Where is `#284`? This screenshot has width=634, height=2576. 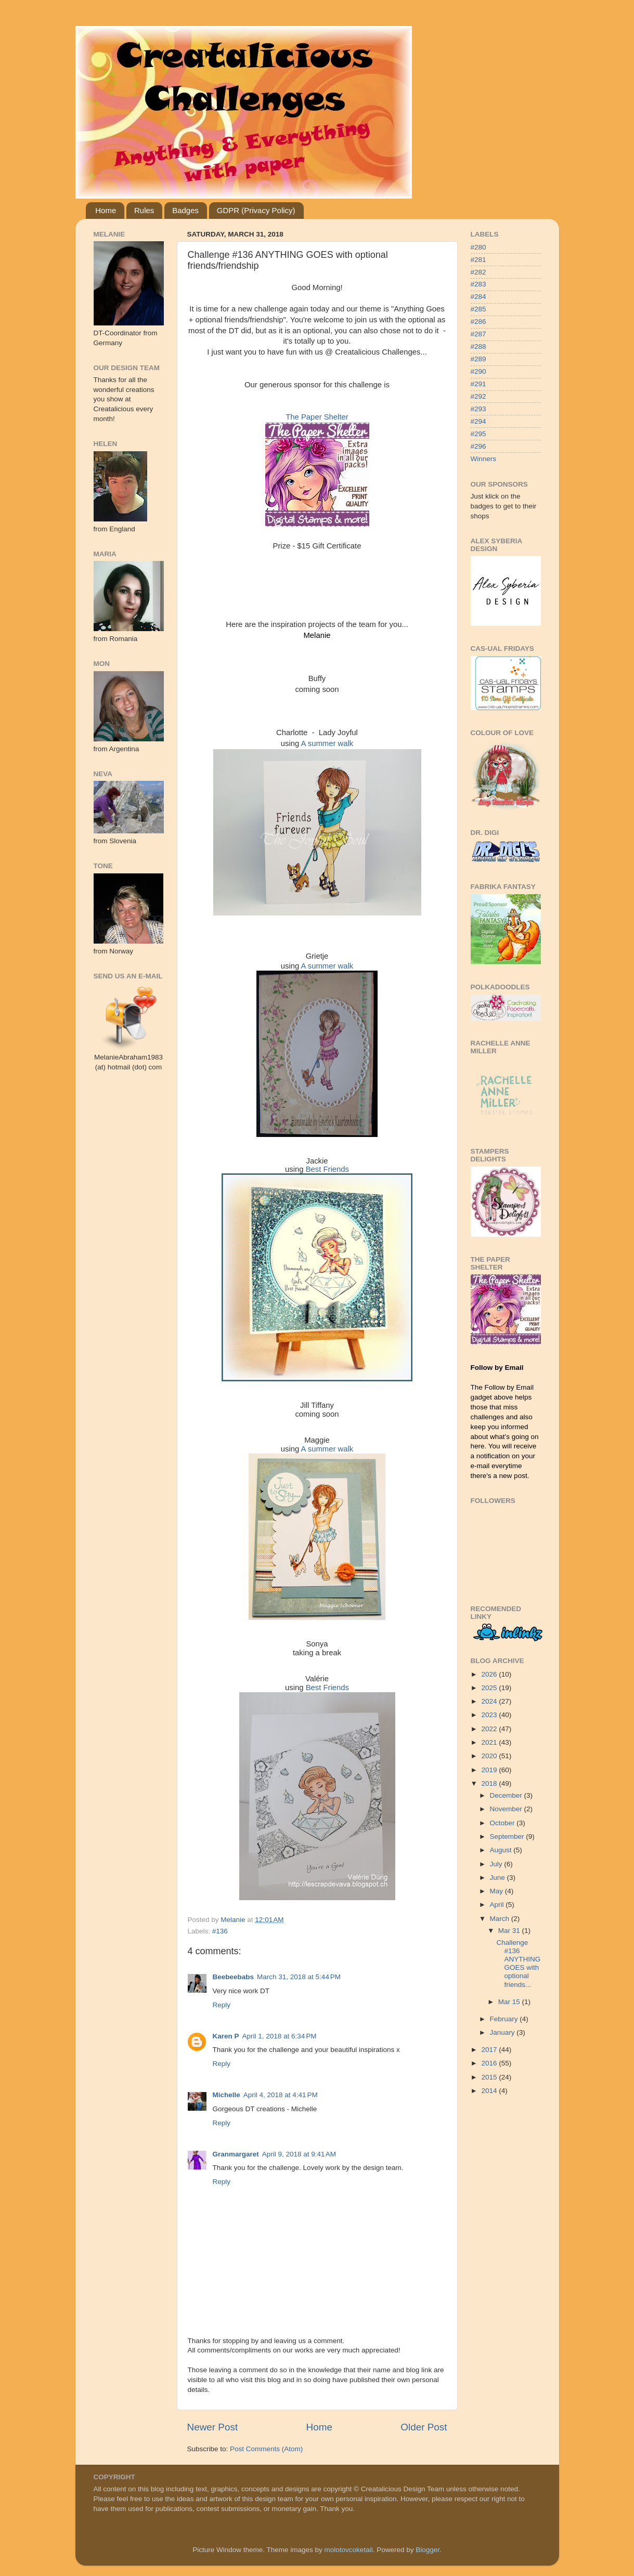
#284 is located at coordinates (478, 296).